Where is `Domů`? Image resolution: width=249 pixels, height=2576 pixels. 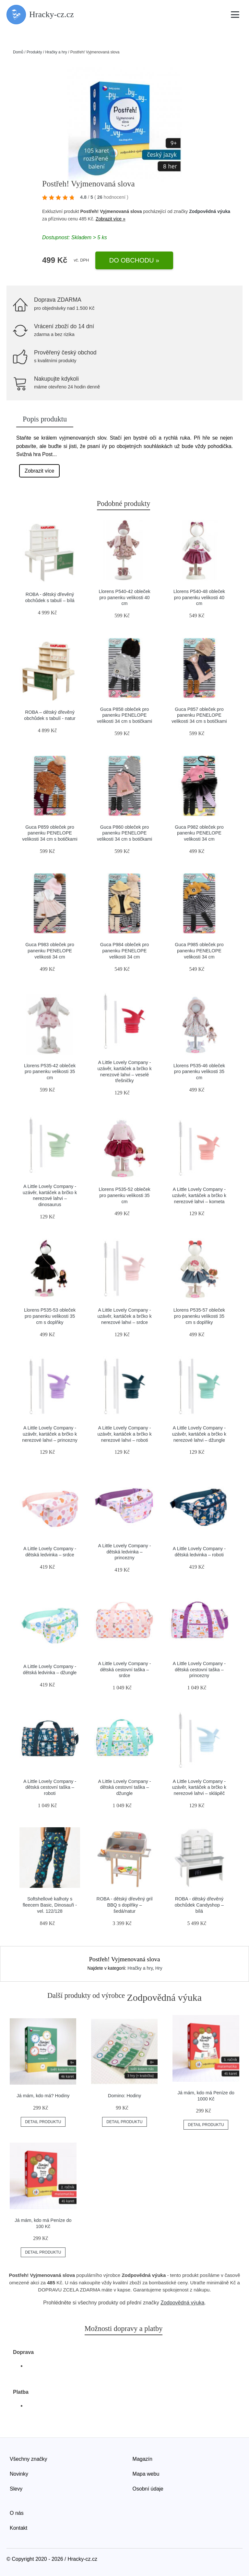 Domů is located at coordinates (18, 52).